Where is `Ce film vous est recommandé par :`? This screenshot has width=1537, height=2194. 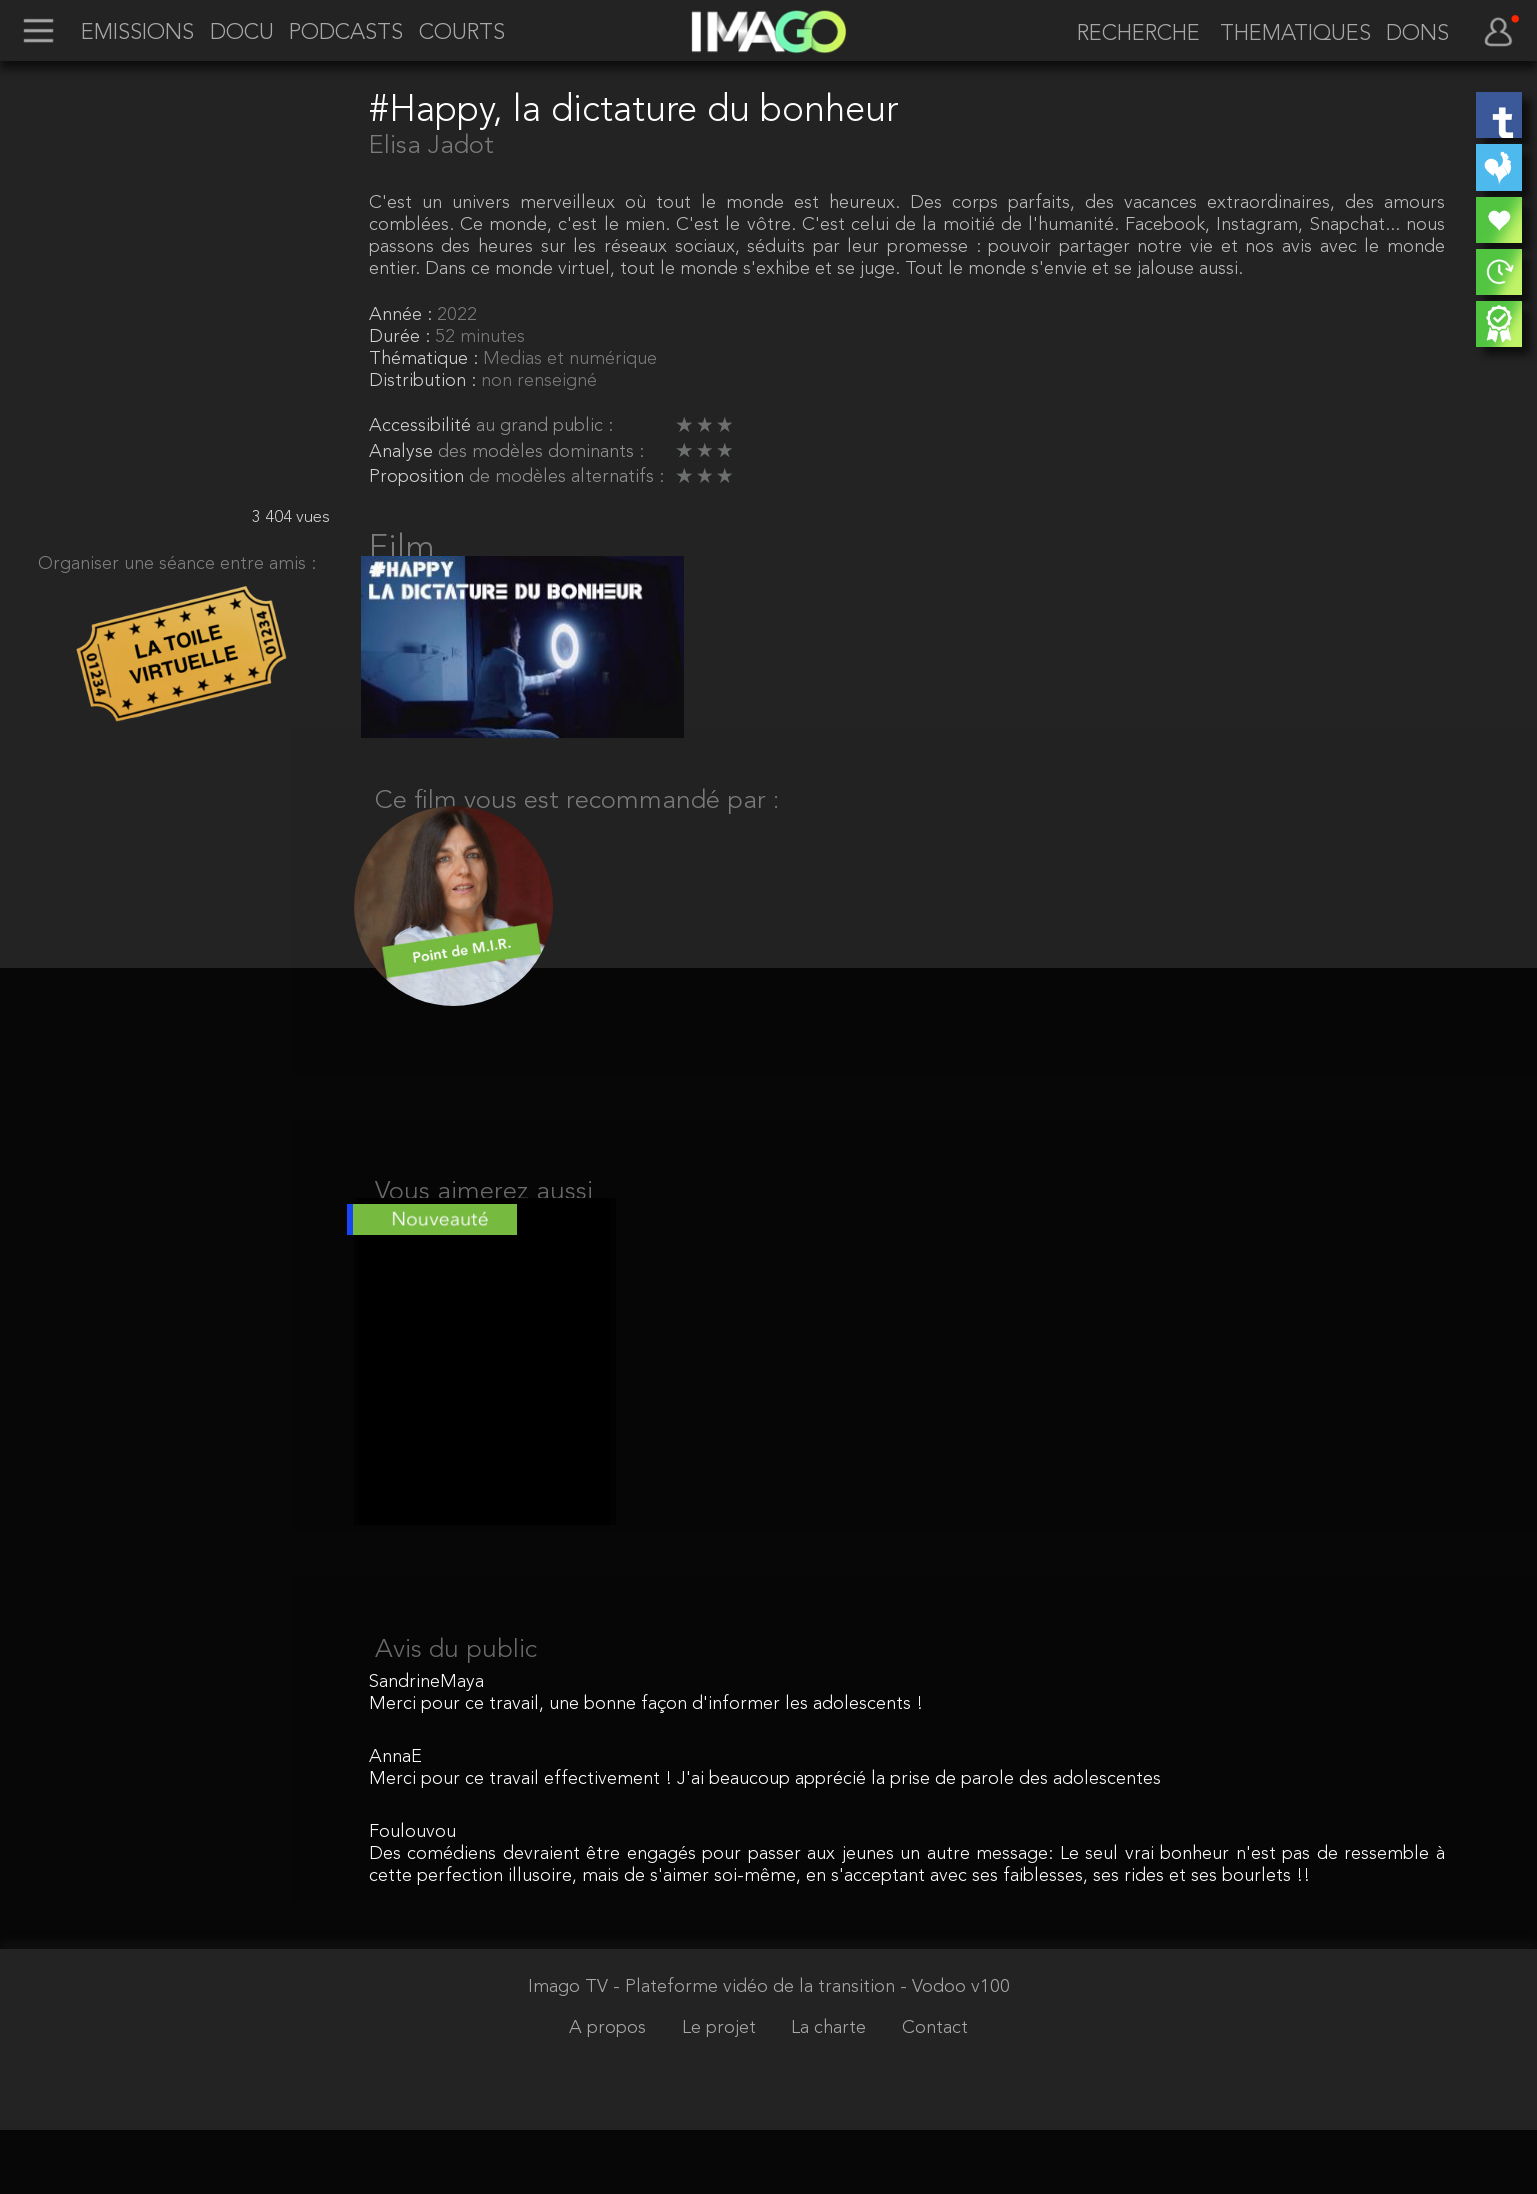 Ce film vous est recommandé par : is located at coordinates (577, 826).